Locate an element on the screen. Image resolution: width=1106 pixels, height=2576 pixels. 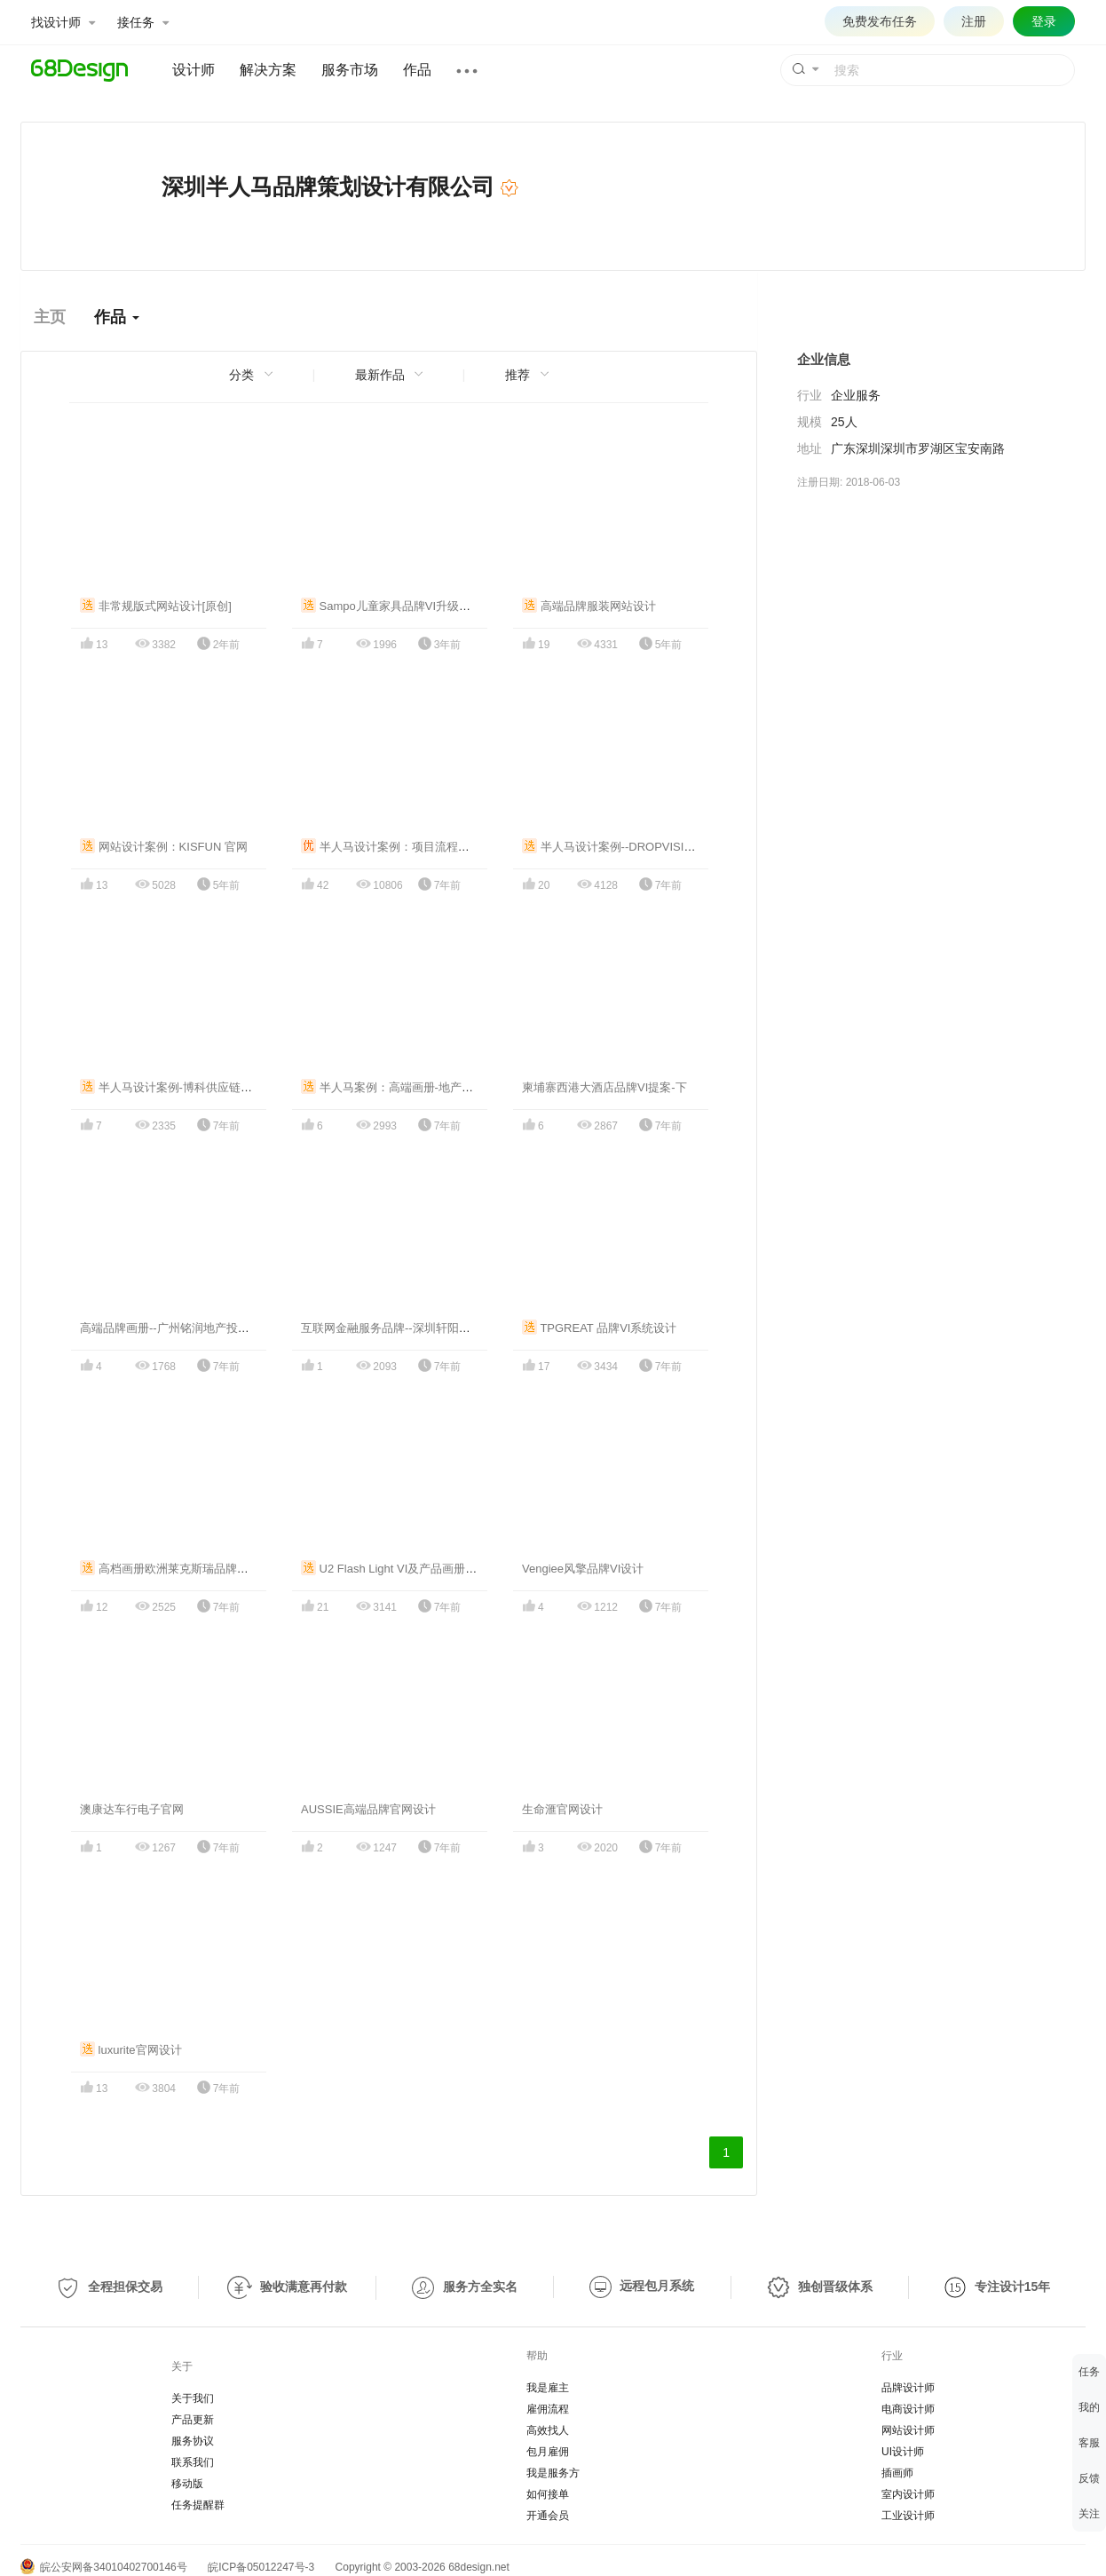
服务协议 is located at coordinates (192, 2441).